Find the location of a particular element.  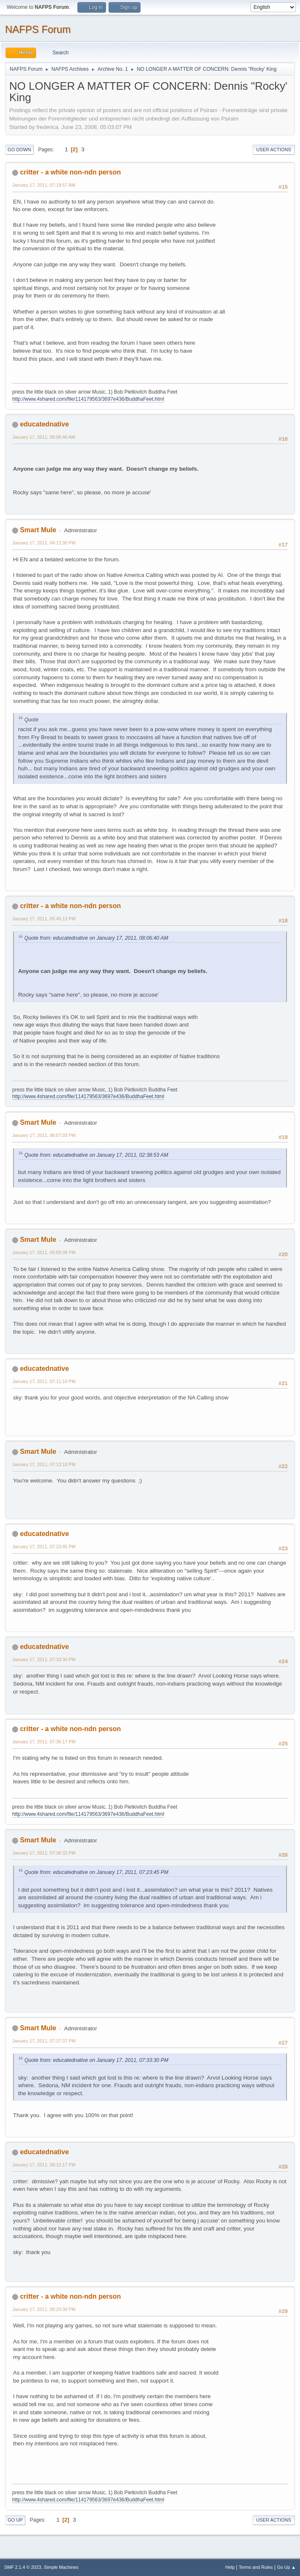

Quote from: educatednative on January 17, 2011, 08:06:40 AM is located at coordinates (96, 938).